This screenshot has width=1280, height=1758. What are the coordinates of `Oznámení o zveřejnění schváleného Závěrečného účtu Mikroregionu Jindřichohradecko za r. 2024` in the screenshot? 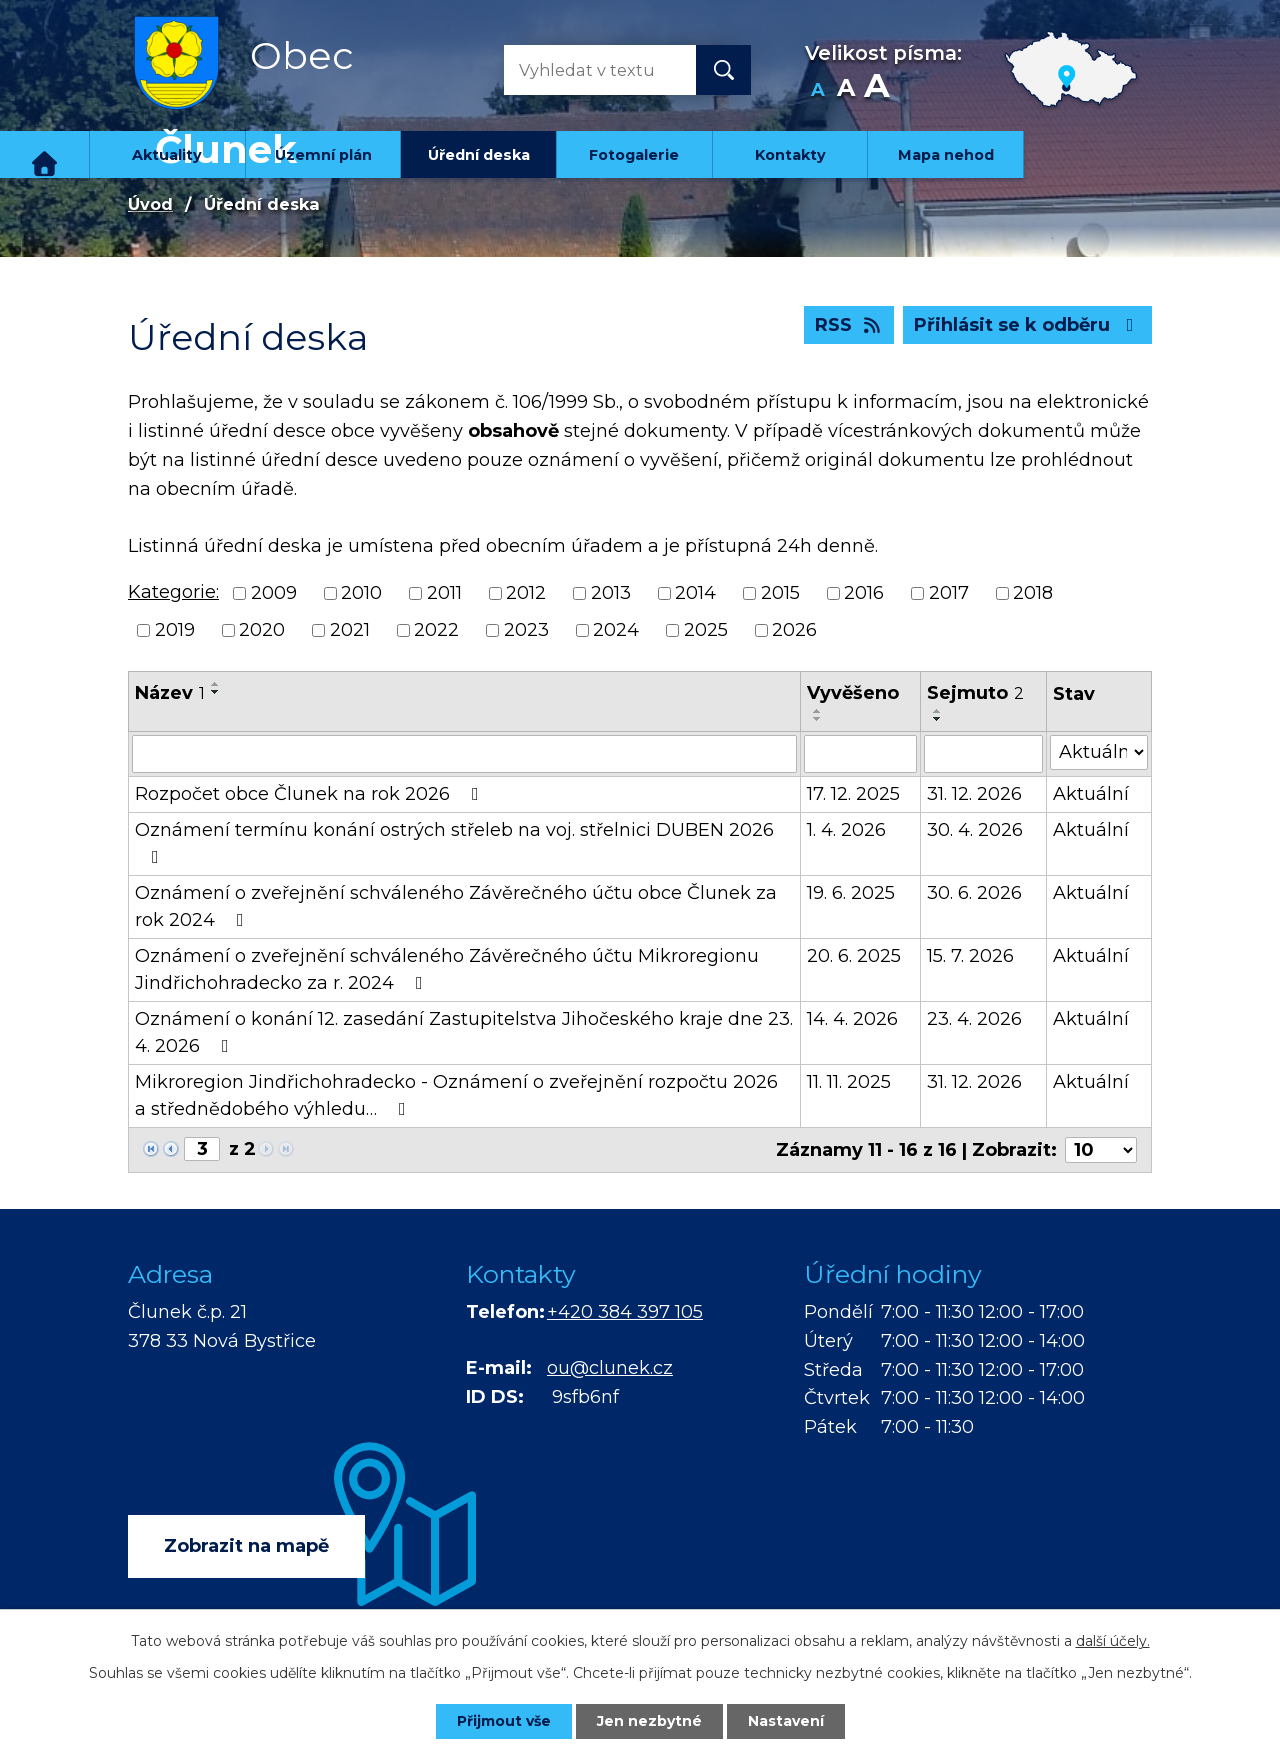 It's located at (447, 969).